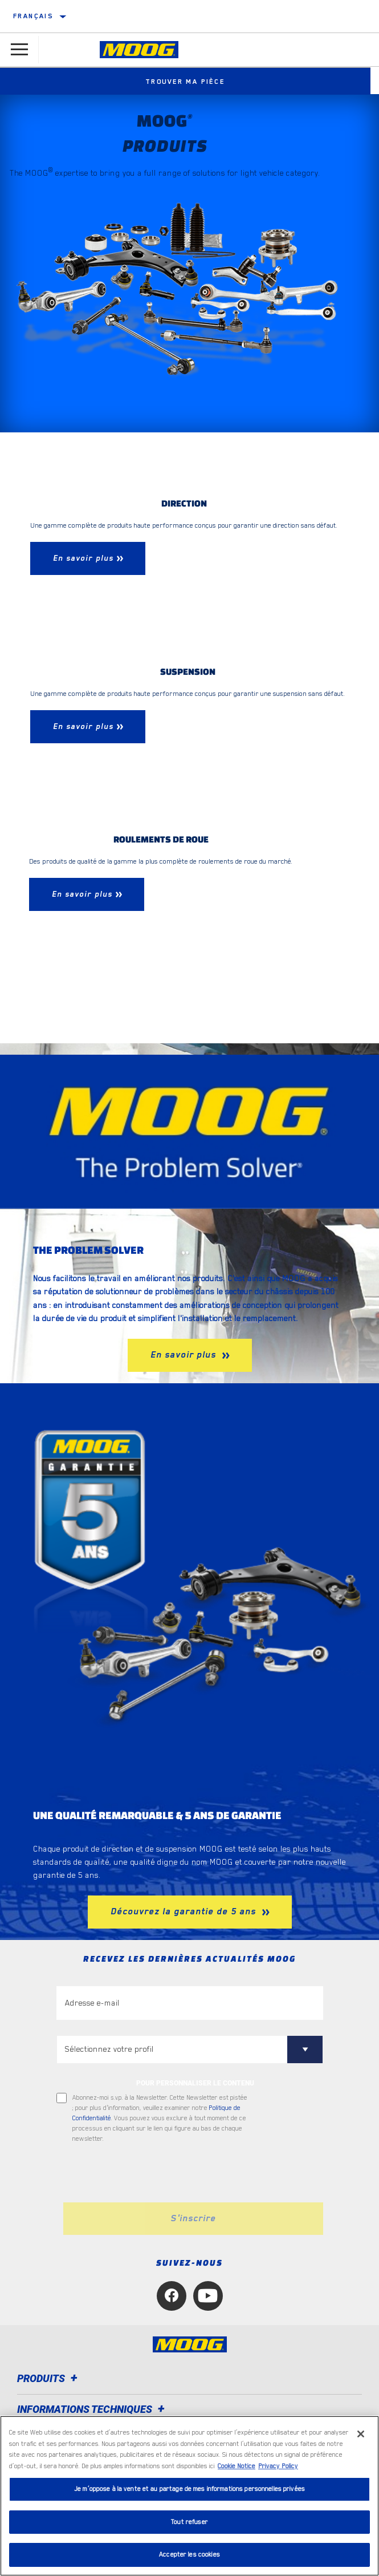  I want to click on [presentation], so click(151, 2173).